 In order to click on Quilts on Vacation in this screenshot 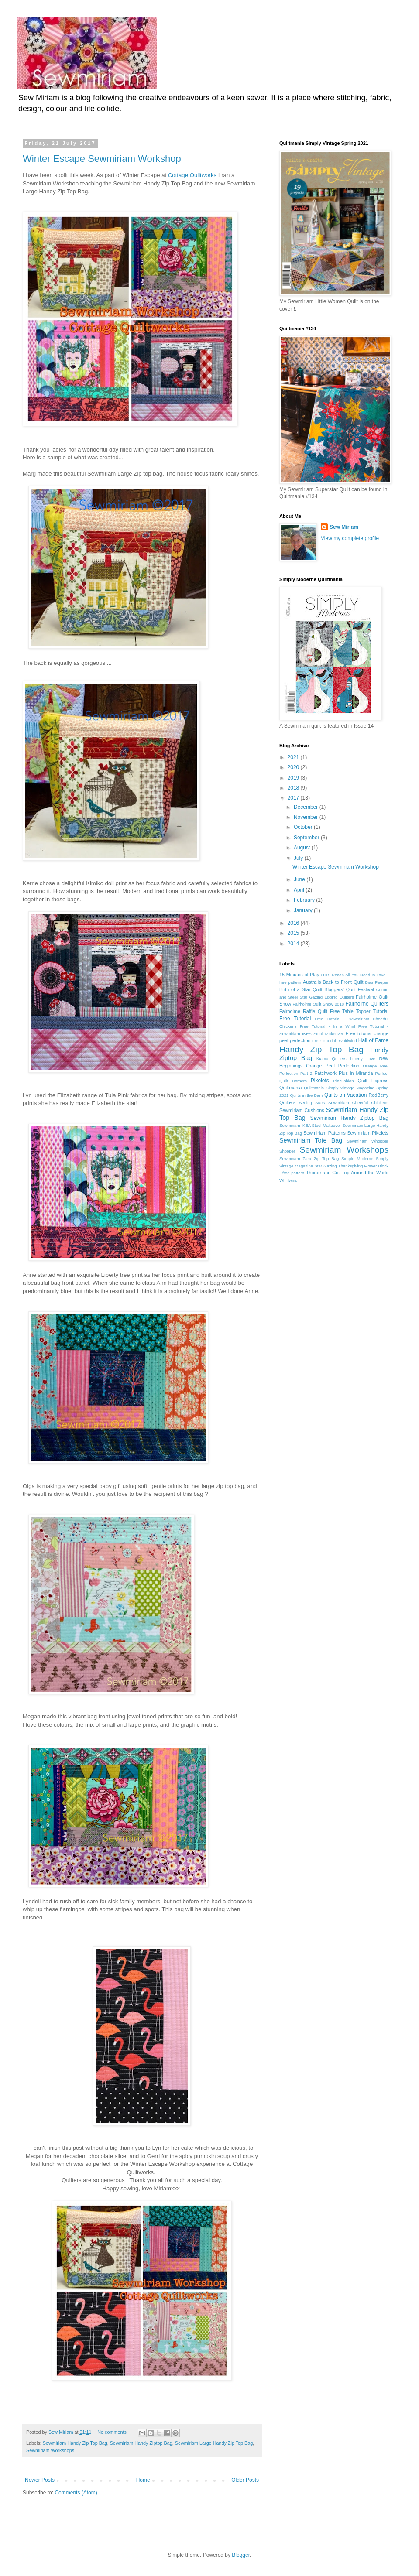, I will do `click(345, 1095)`.